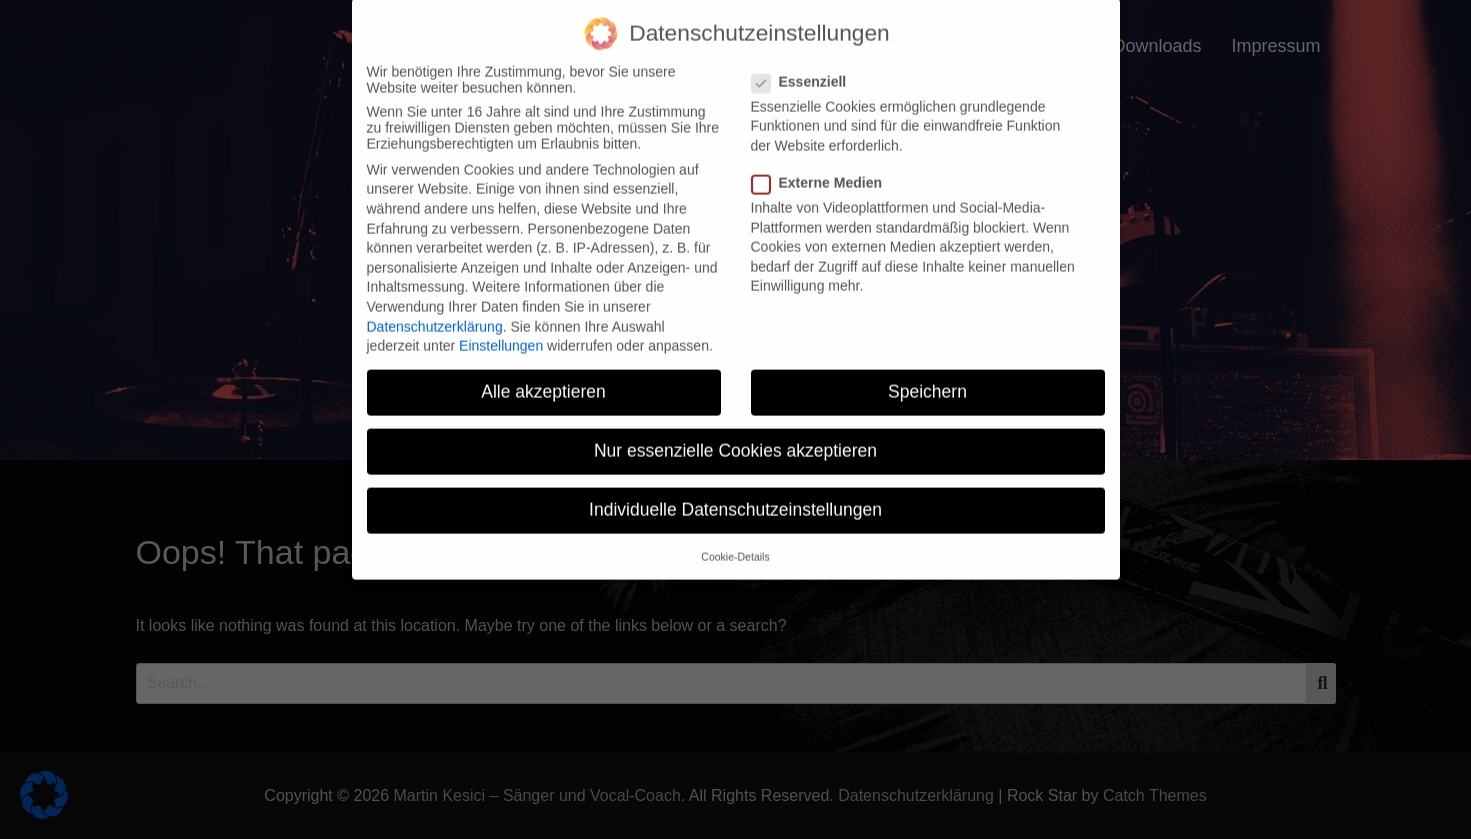  Describe the element at coordinates (735, 438) in the screenshot. I see `Nur essenzielle Cookies akzeptieren [button]` at that location.